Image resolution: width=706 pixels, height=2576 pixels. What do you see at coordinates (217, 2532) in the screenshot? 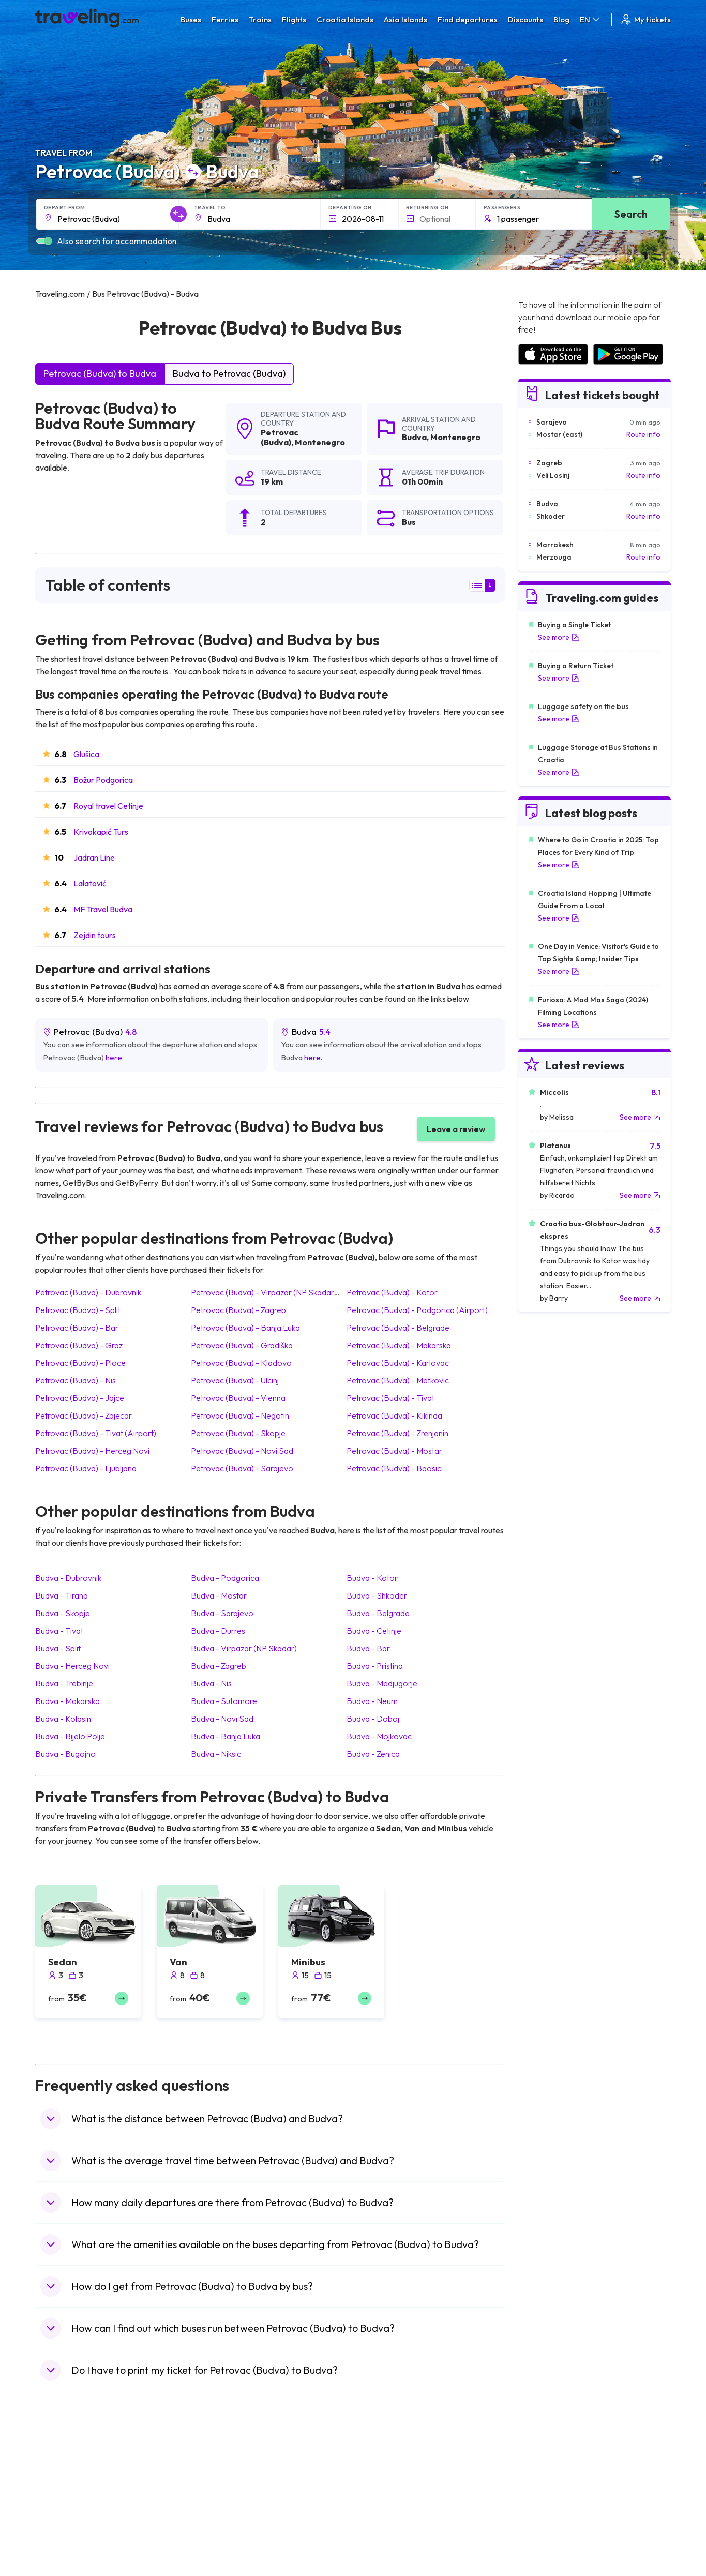
I see `Bus France` at bounding box center [217, 2532].